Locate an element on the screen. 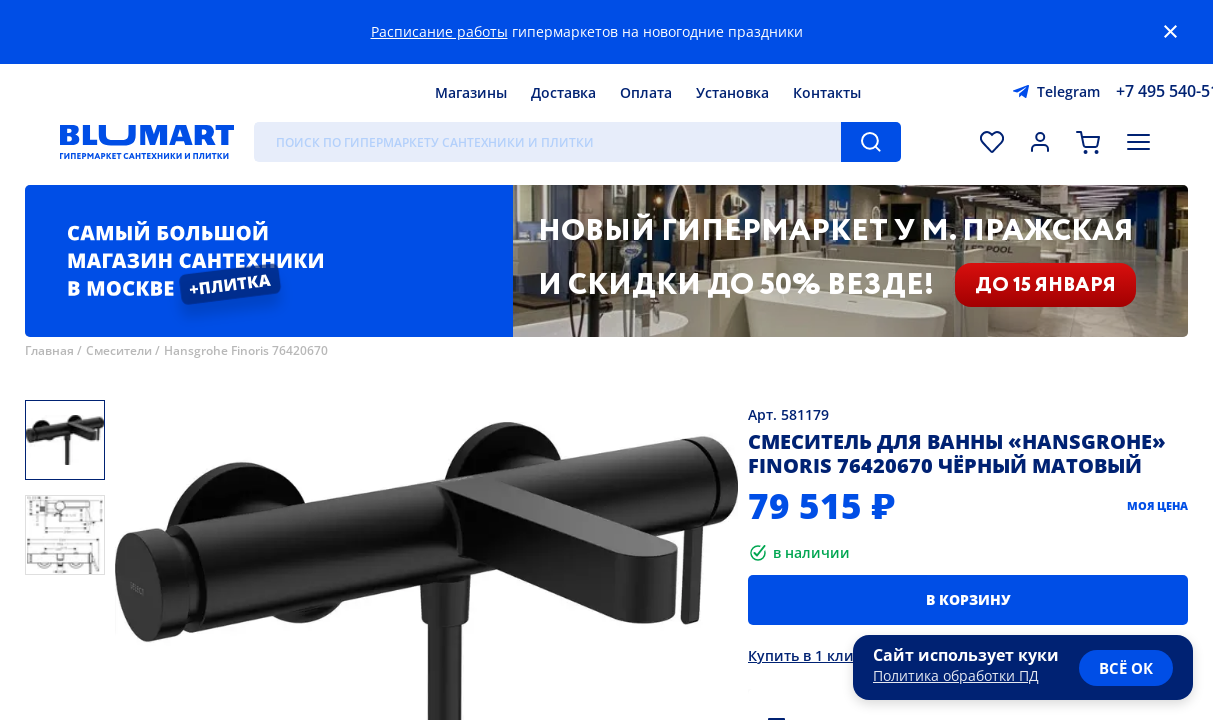 The image size is (1213, 720). В корзину is located at coordinates (968, 599).